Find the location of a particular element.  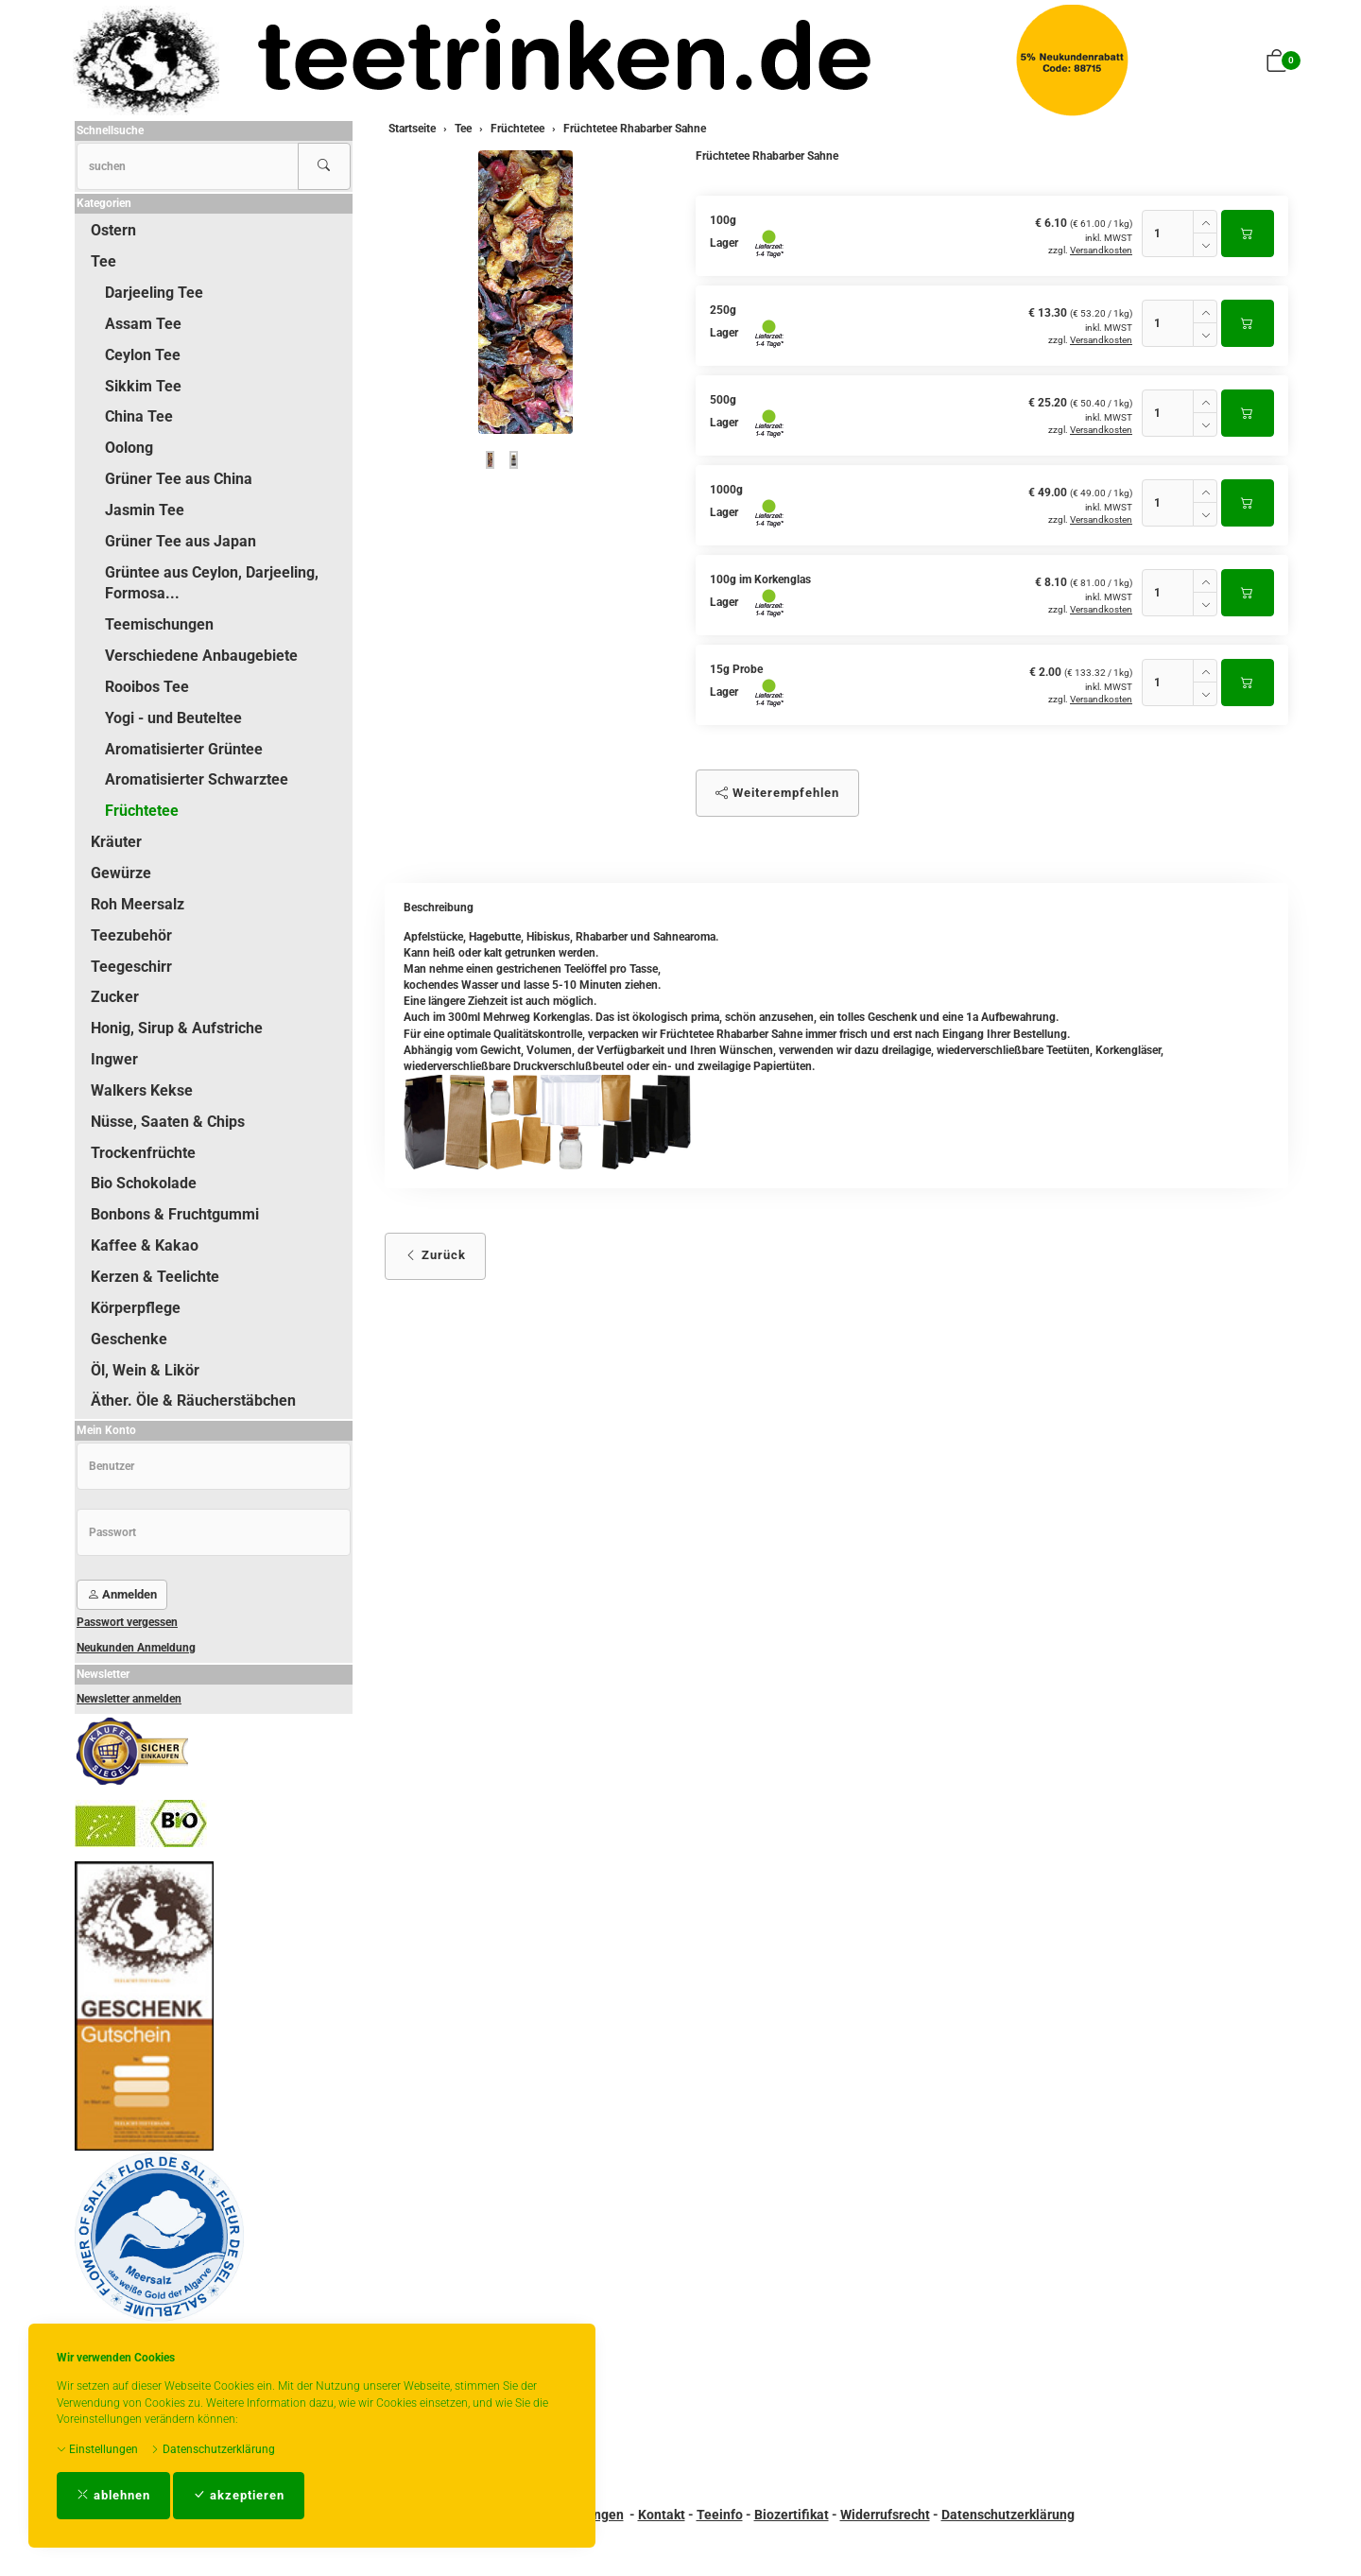

Teeinfo is located at coordinates (720, 2514).